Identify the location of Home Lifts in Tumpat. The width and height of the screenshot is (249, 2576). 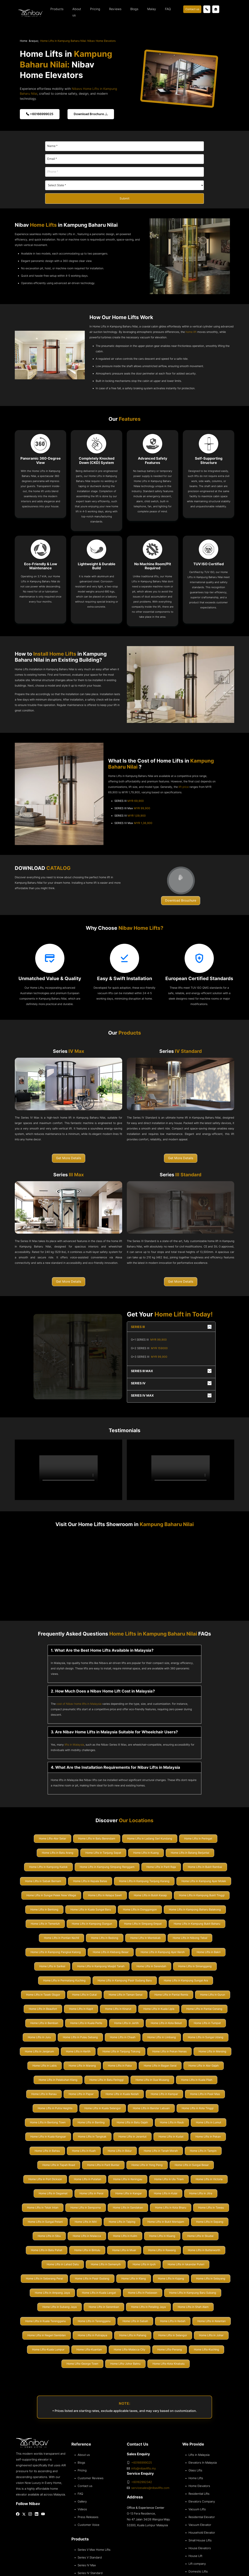
(207, 2023).